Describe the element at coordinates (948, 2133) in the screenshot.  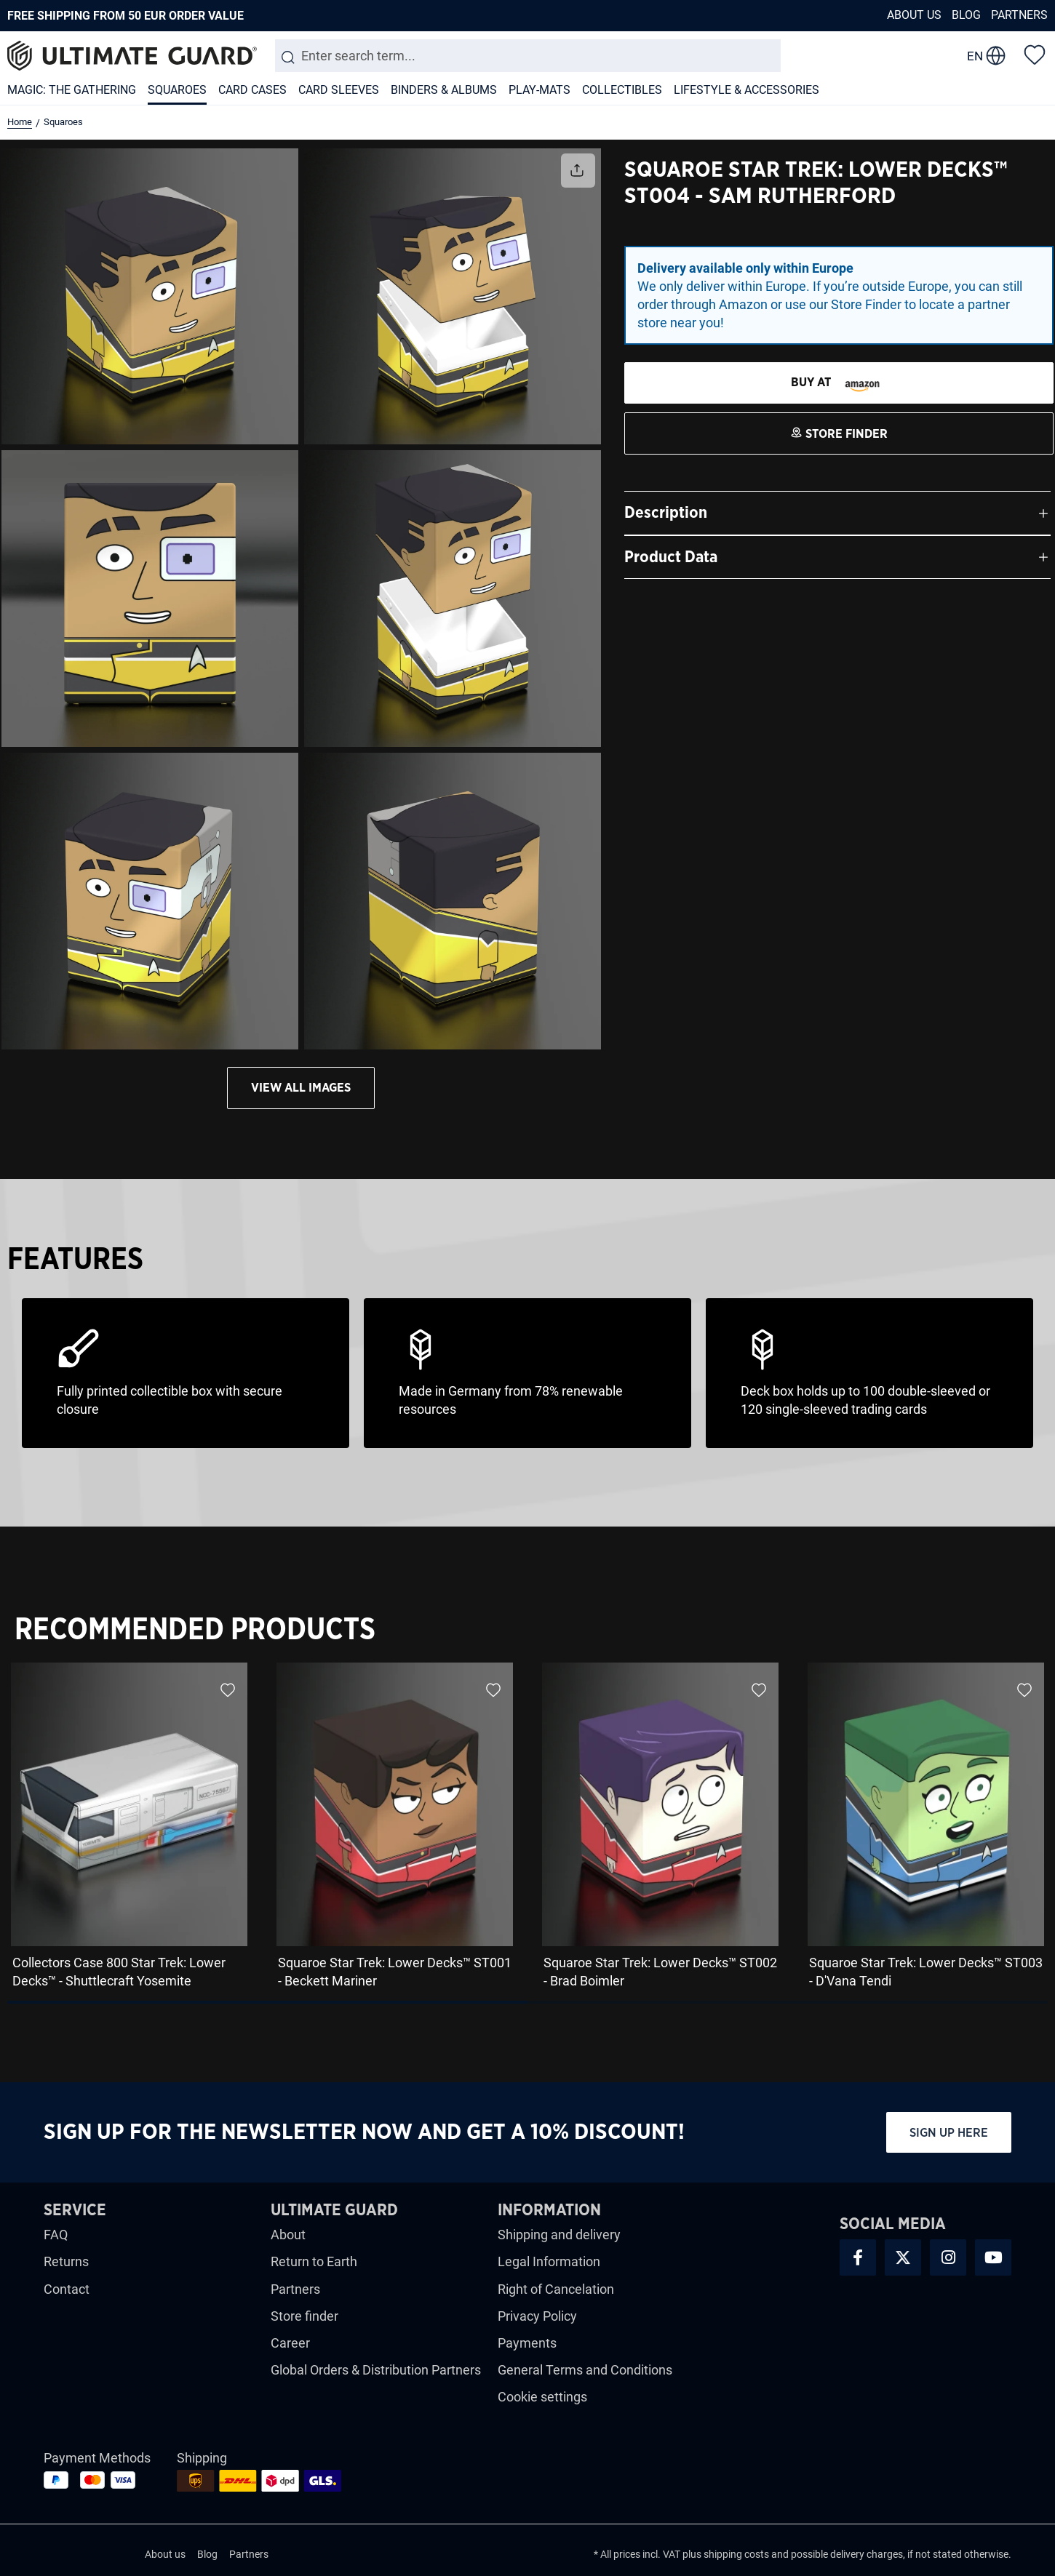
I see `Sign up here` at that location.